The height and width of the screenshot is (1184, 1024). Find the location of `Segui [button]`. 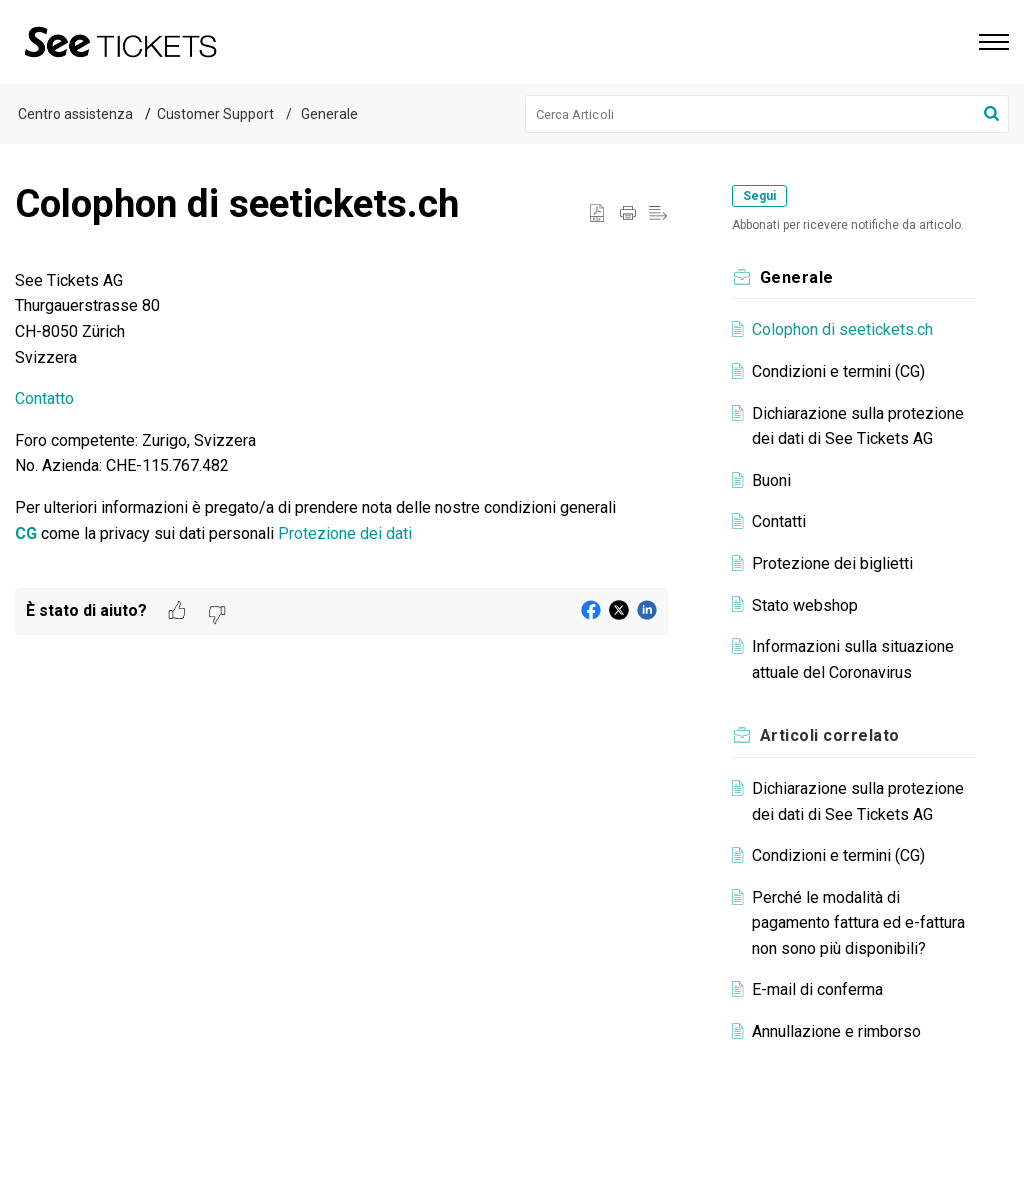

Segui [button] is located at coordinates (759, 196).